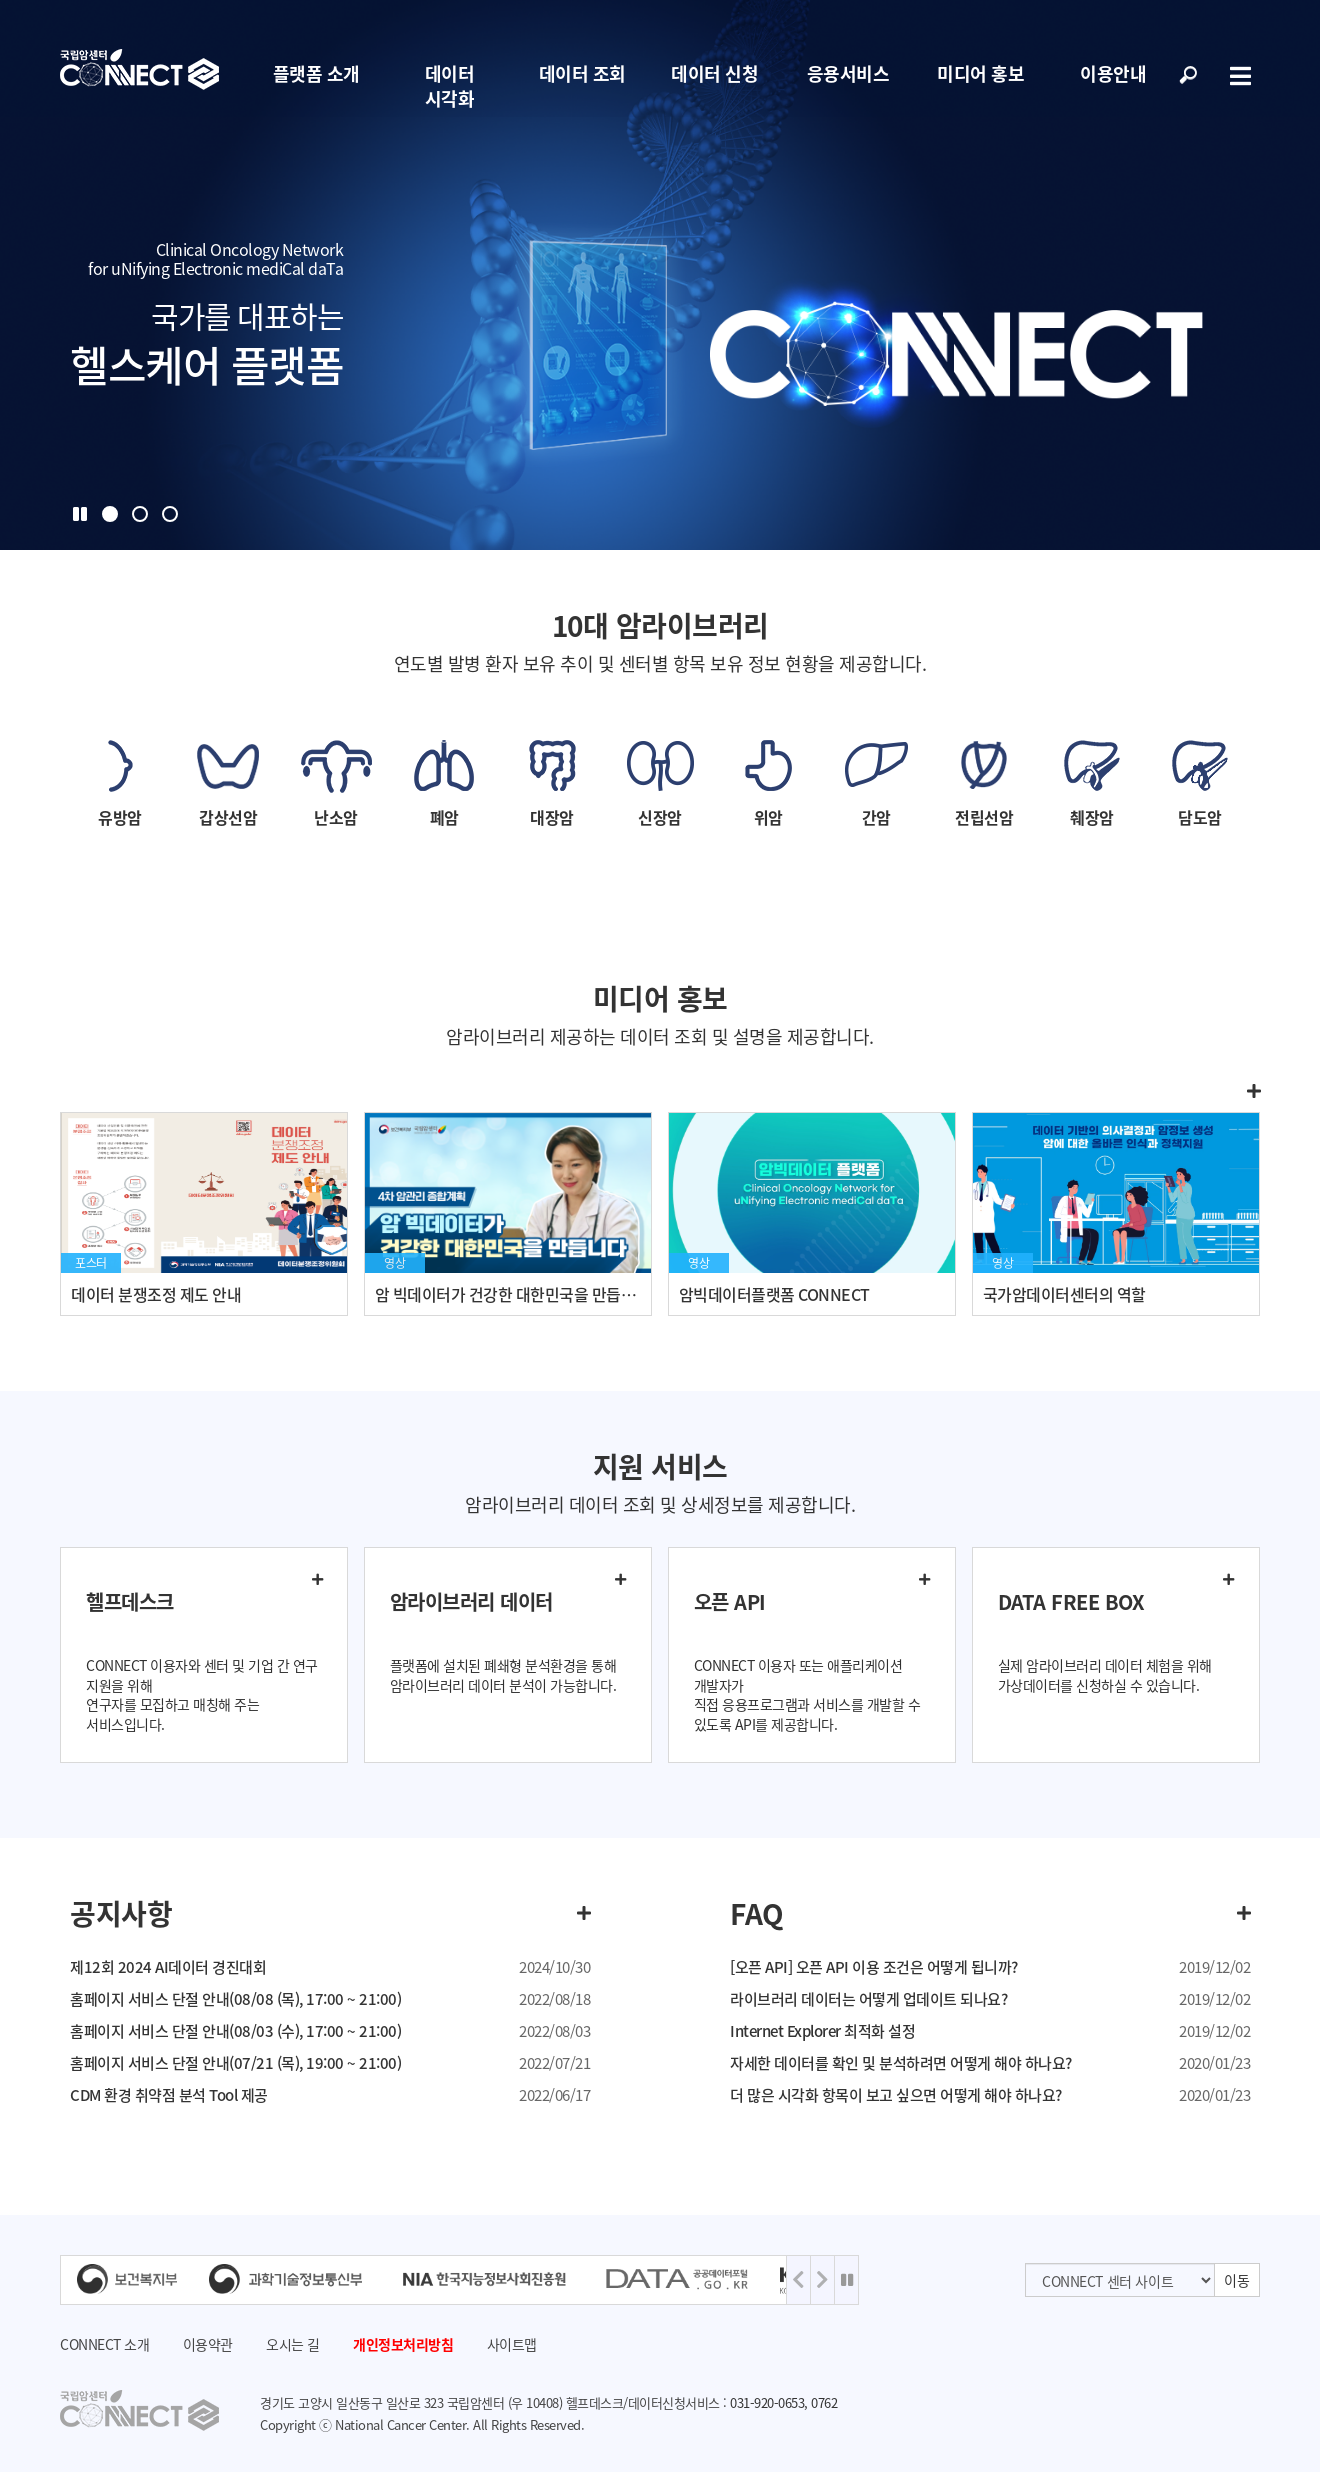 This screenshot has height=2472, width=1320. I want to click on 3 [tab], so click(170, 514).